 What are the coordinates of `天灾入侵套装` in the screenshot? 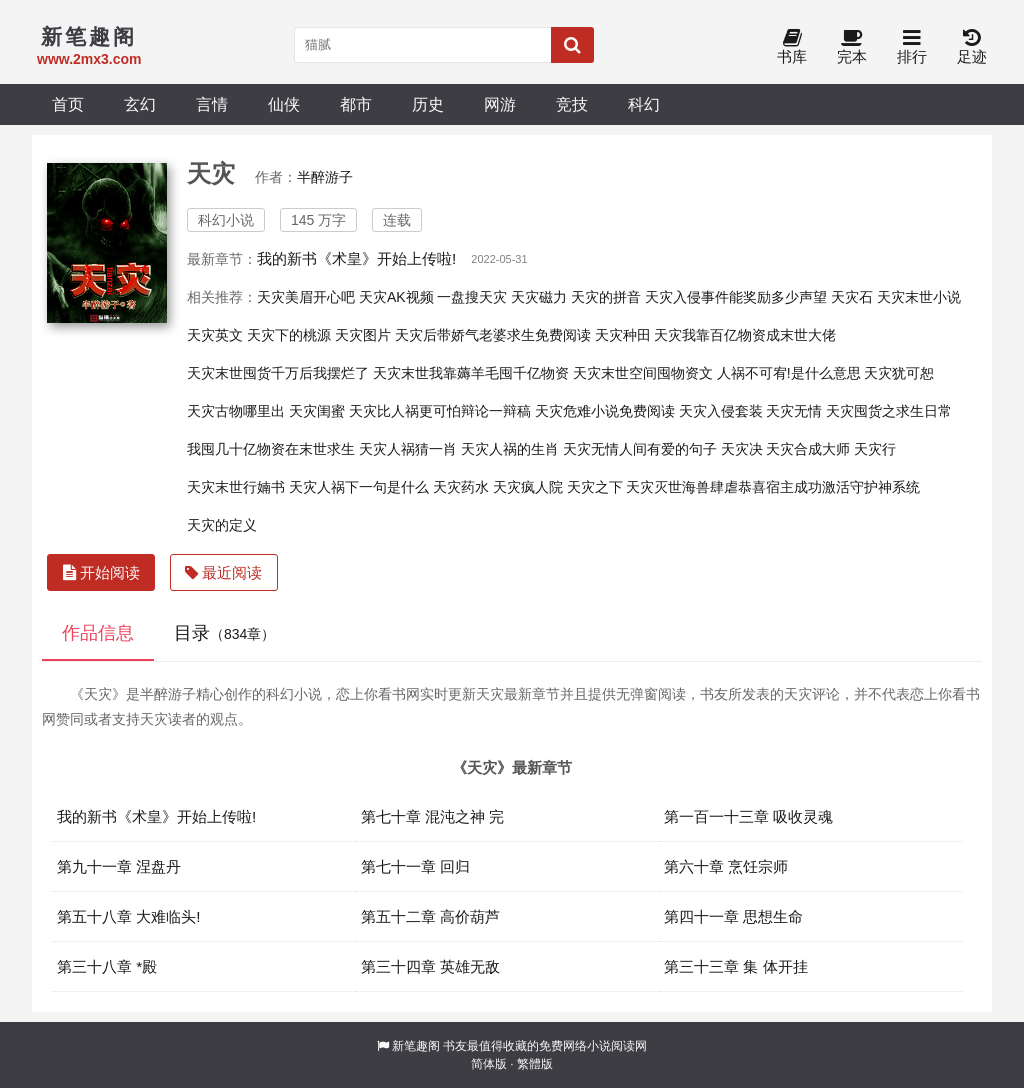 It's located at (721, 411).